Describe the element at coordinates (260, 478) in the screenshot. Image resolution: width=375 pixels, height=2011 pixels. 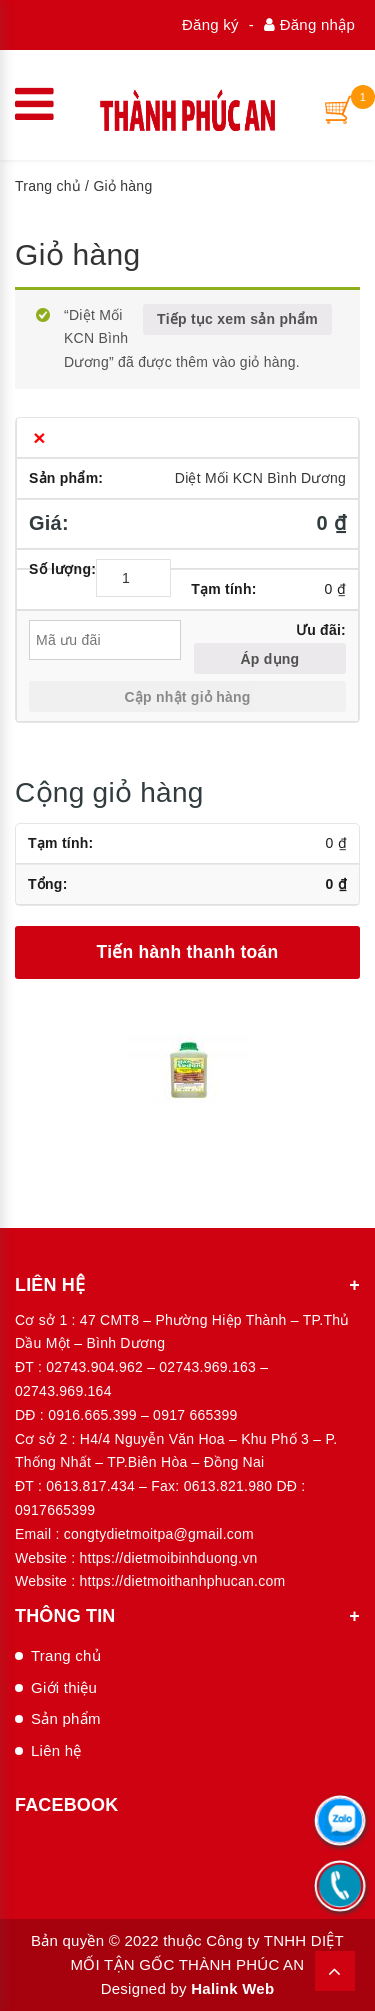
I see `Diệt Mối KCN Bình Dương` at that location.